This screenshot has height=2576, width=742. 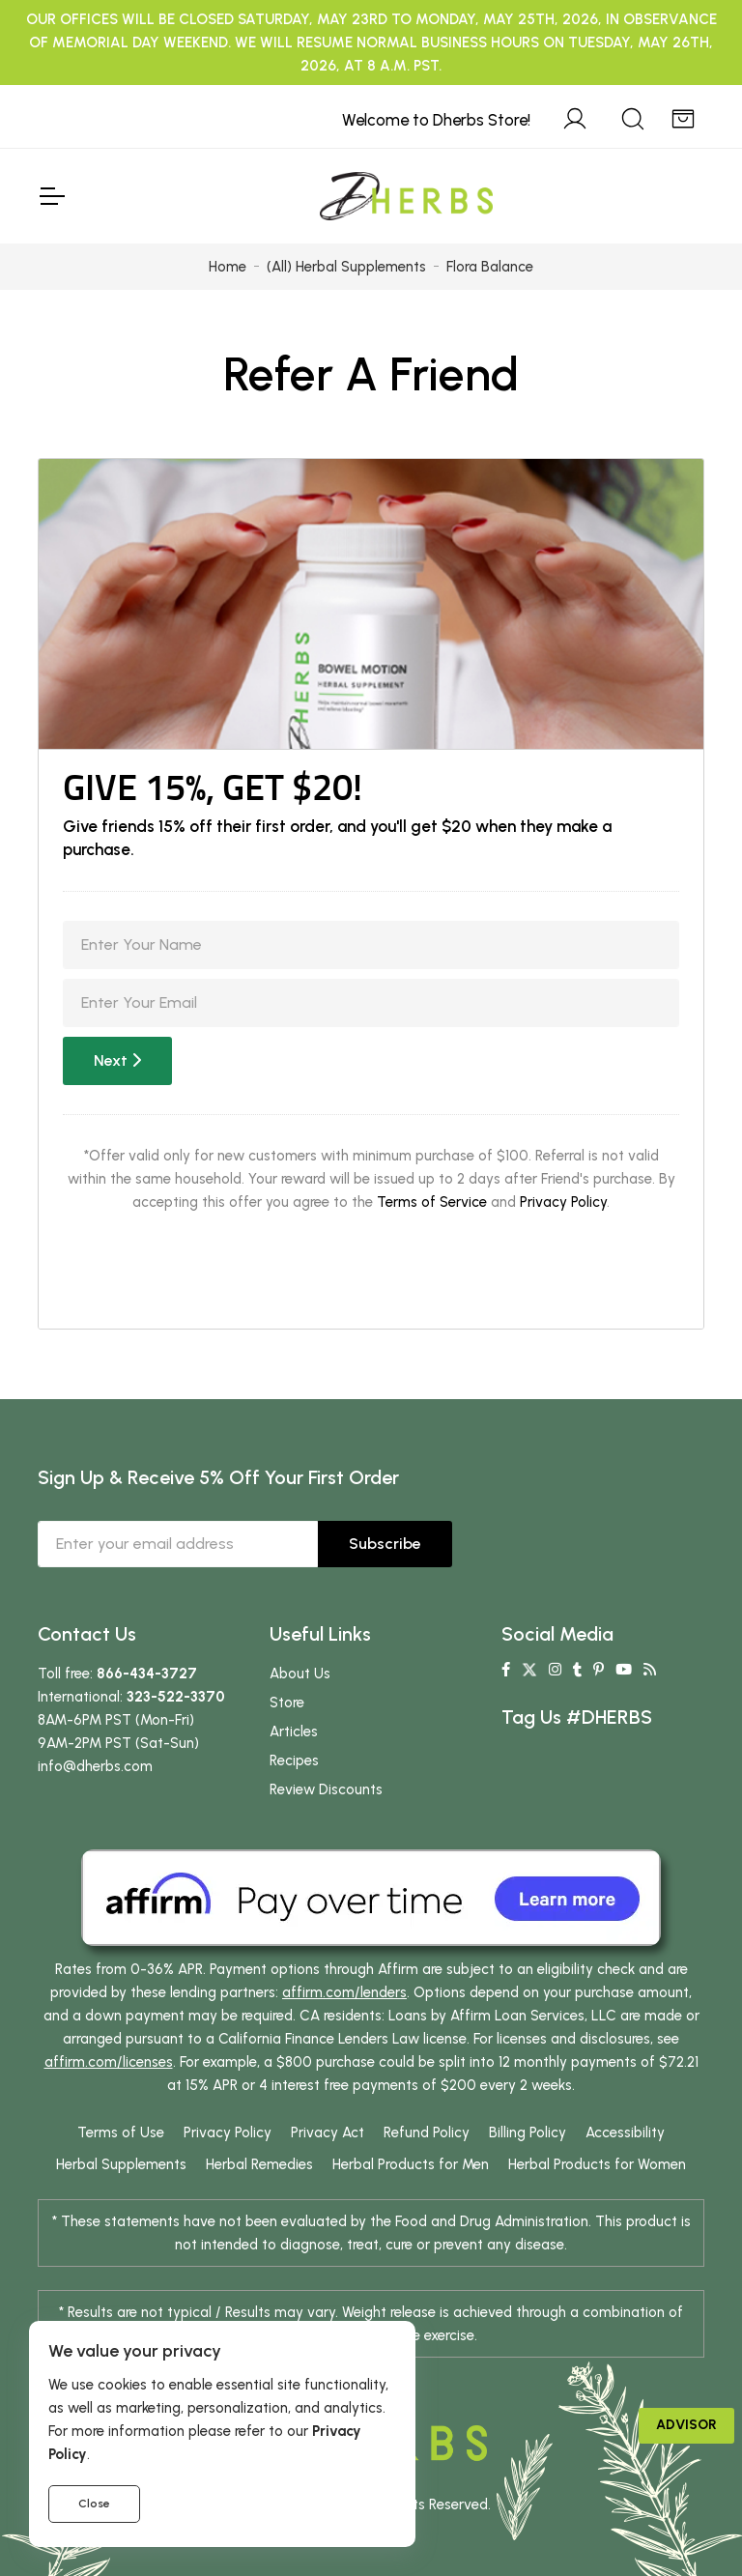 What do you see at coordinates (432, 1202) in the screenshot?
I see `Terms of Service [button]` at bounding box center [432, 1202].